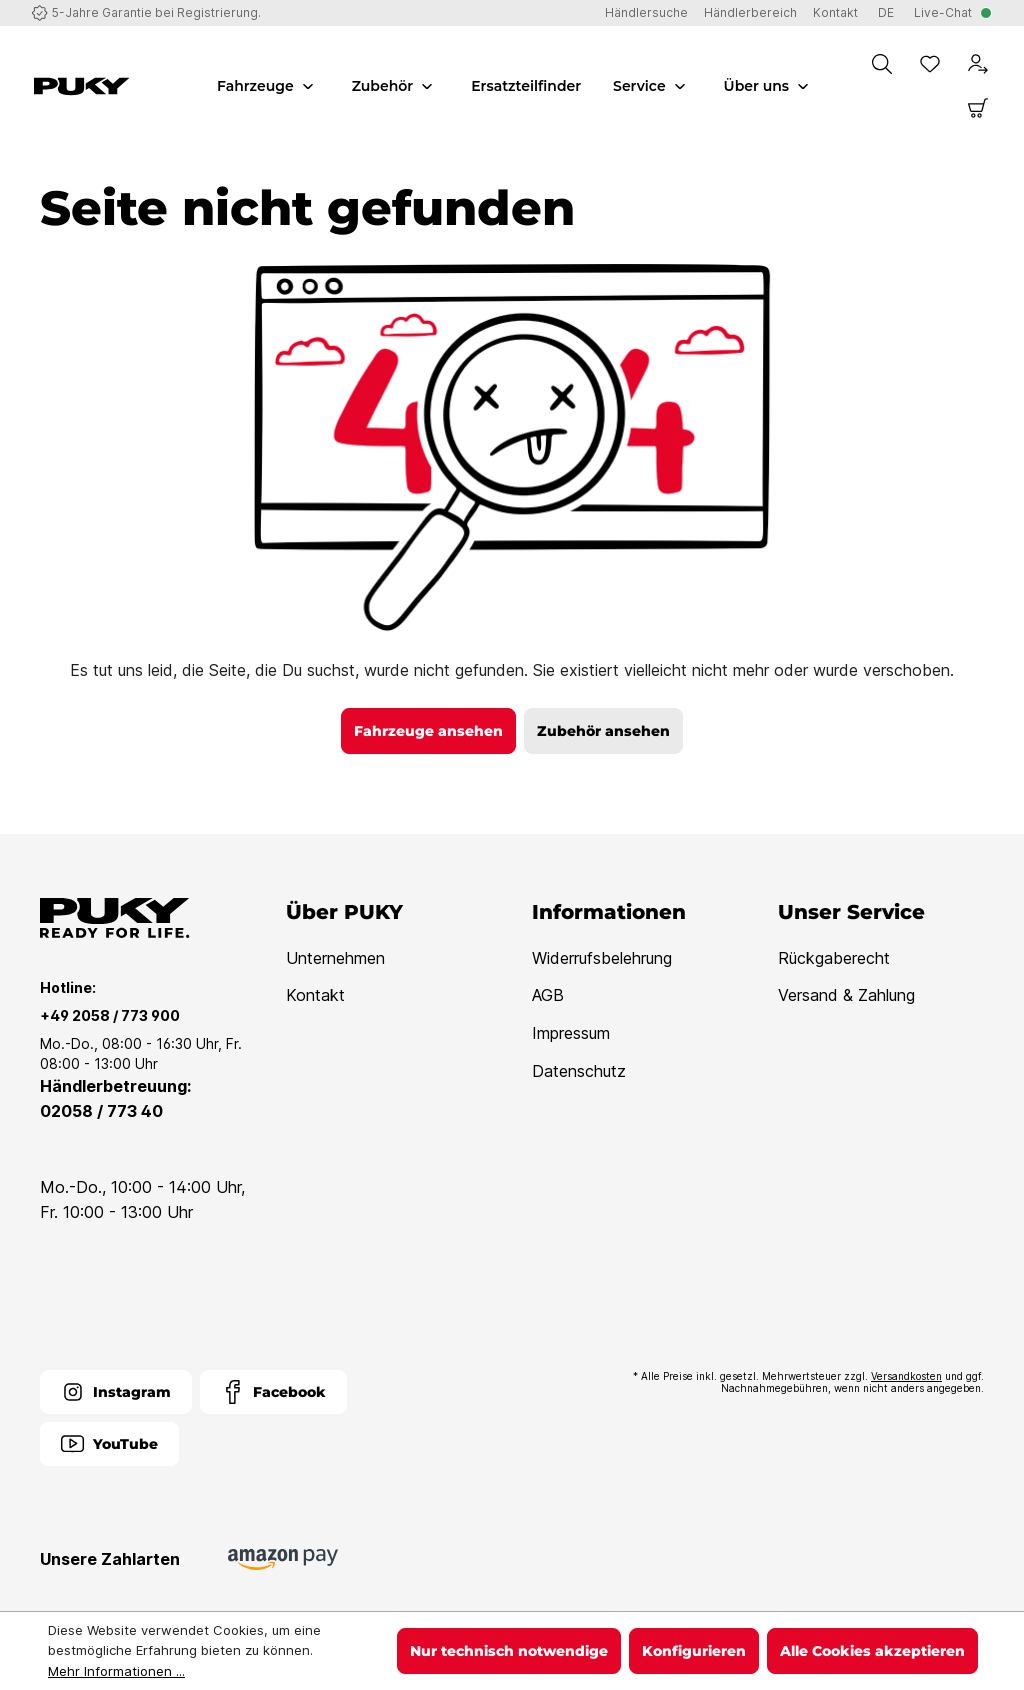  What do you see at coordinates (978, 64) in the screenshot?
I see `[Dein Konto]` at bounding box center [978, 64].